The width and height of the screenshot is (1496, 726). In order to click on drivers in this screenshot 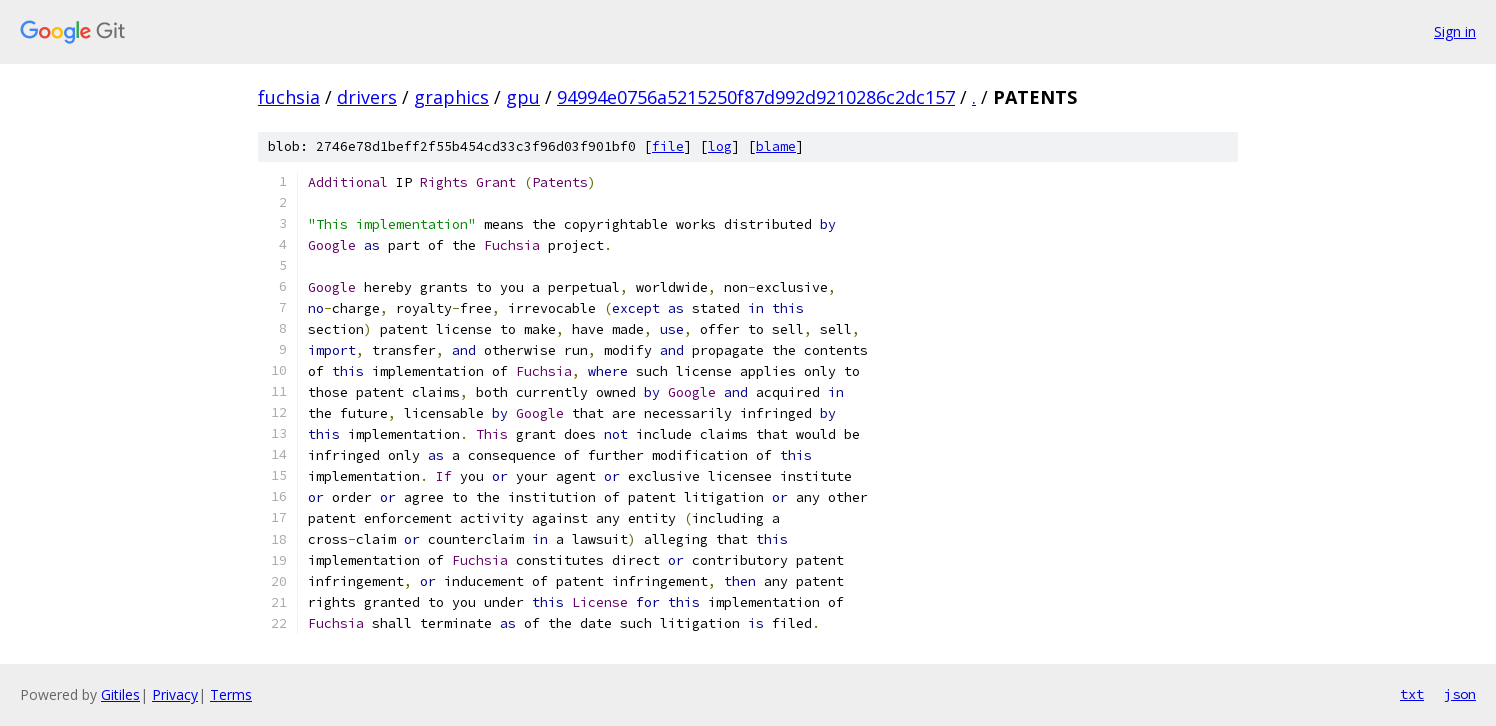, I will do `click(367, 97)`.